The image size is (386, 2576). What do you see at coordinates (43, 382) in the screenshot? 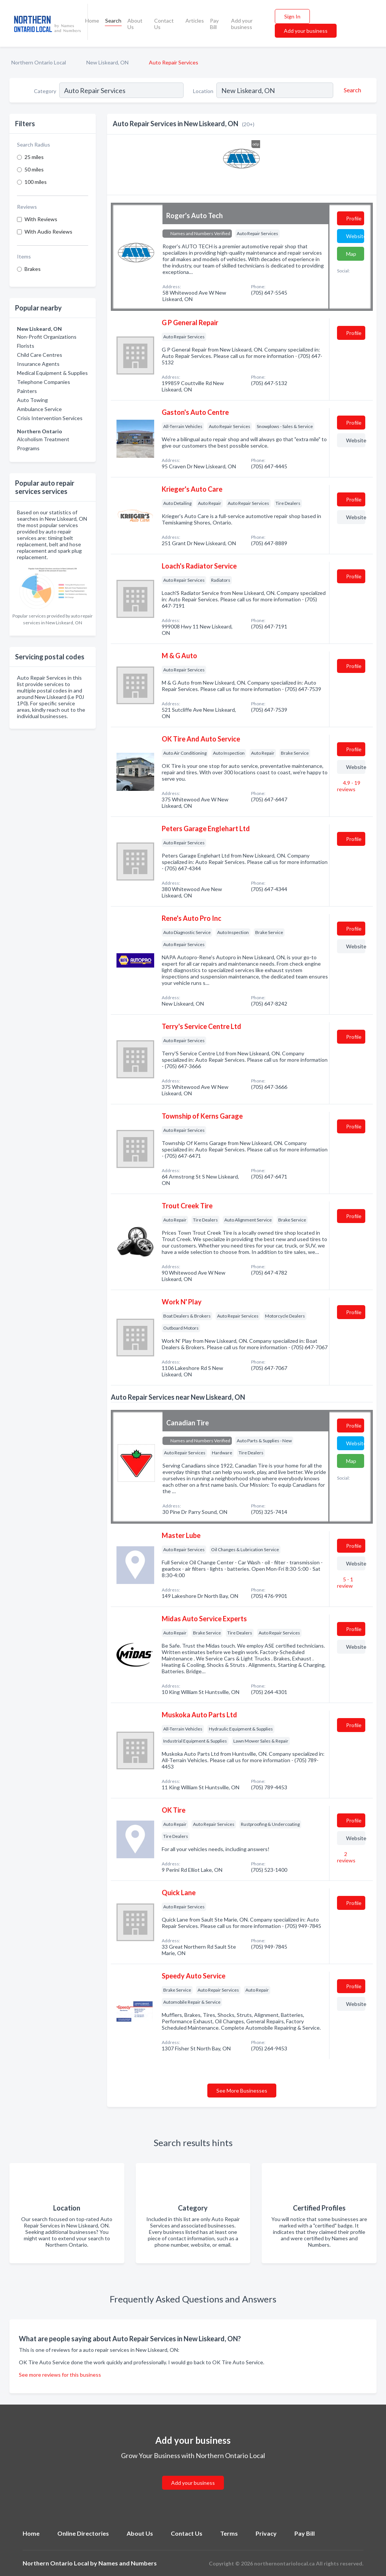
I see `Telephone Companies` at bounding box center [43, 382].